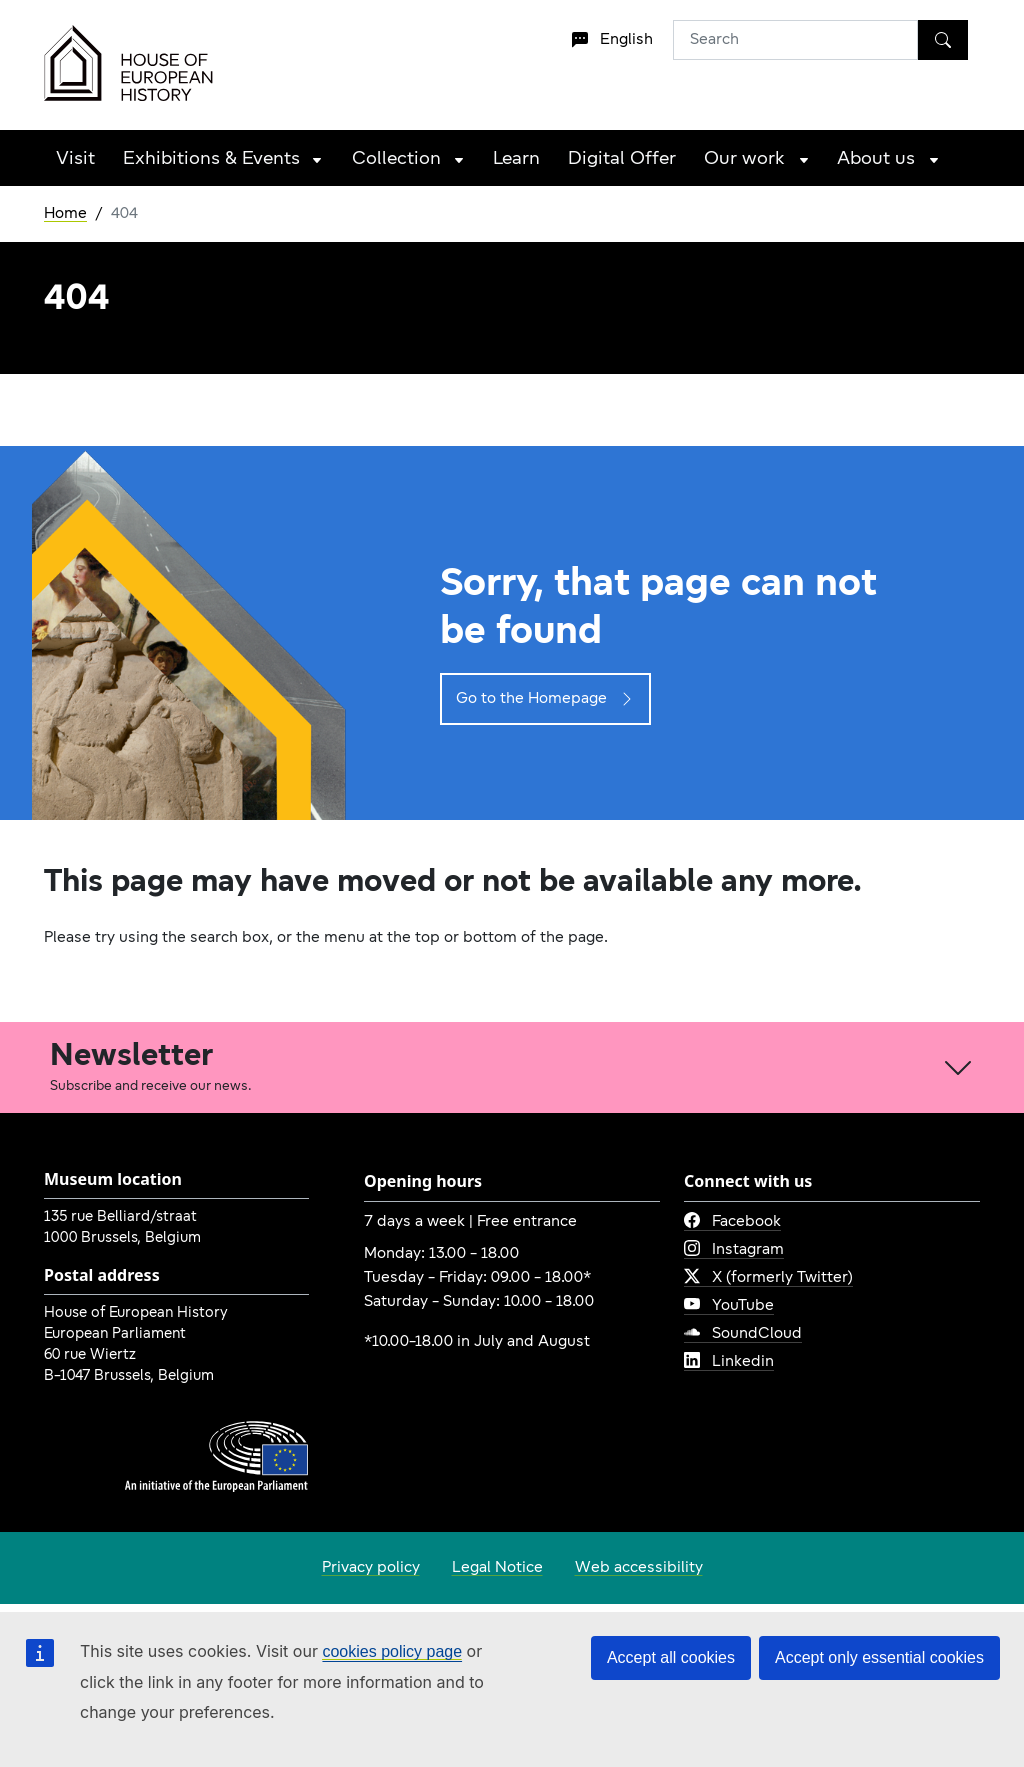 This screenshot has width=1024, height=1767. What do you see at coordinates (211, 159) in the screenshot?
I see `Exhibitions & Events` at bounding box center [211, 159].